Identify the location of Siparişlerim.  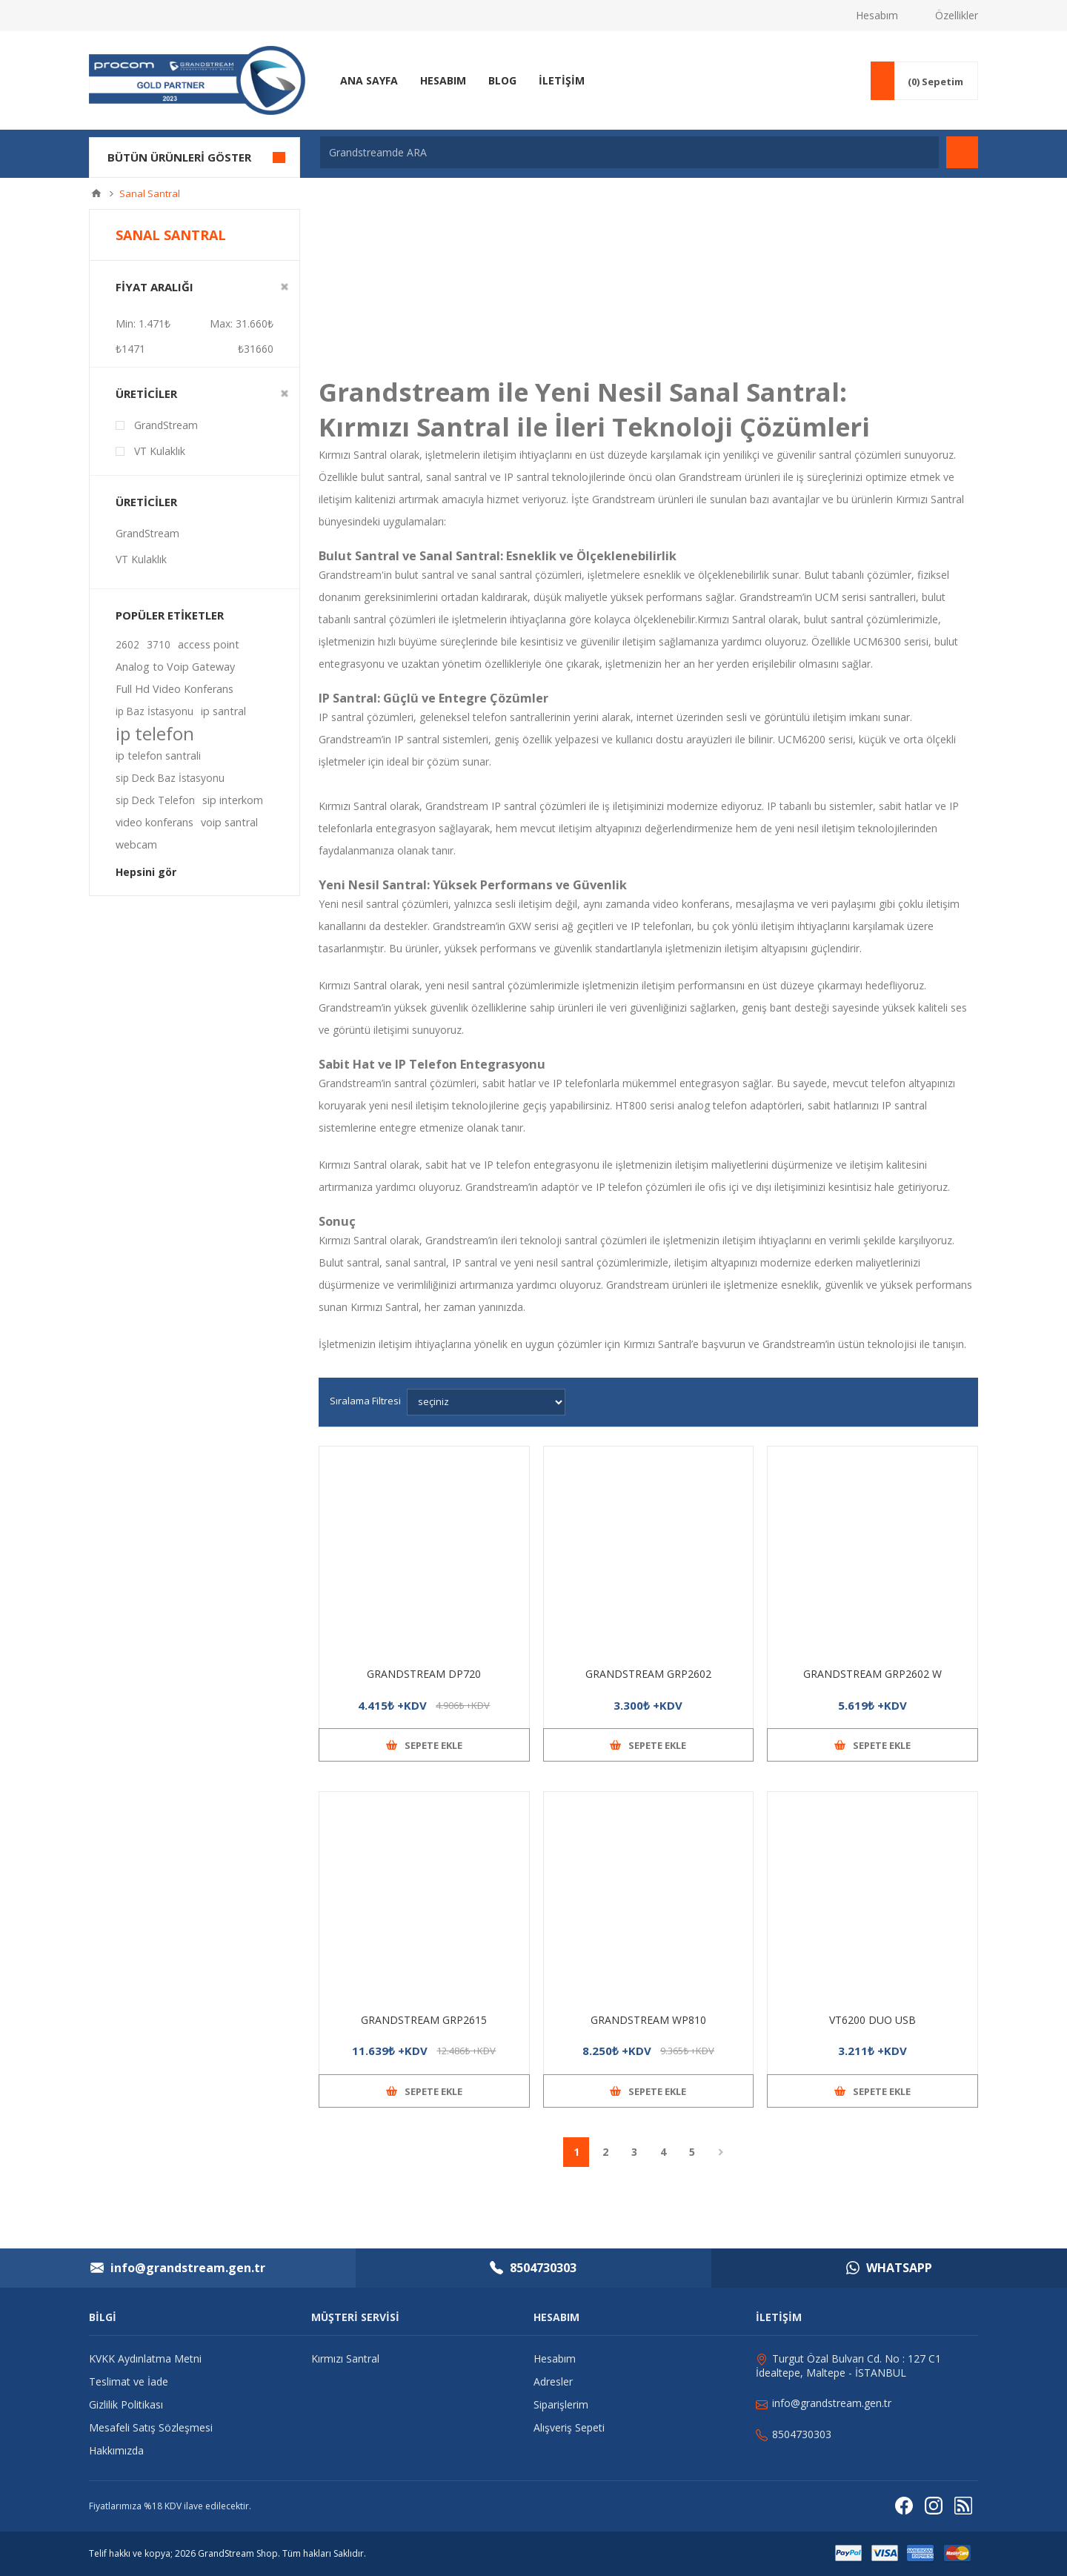
(561, 2404).